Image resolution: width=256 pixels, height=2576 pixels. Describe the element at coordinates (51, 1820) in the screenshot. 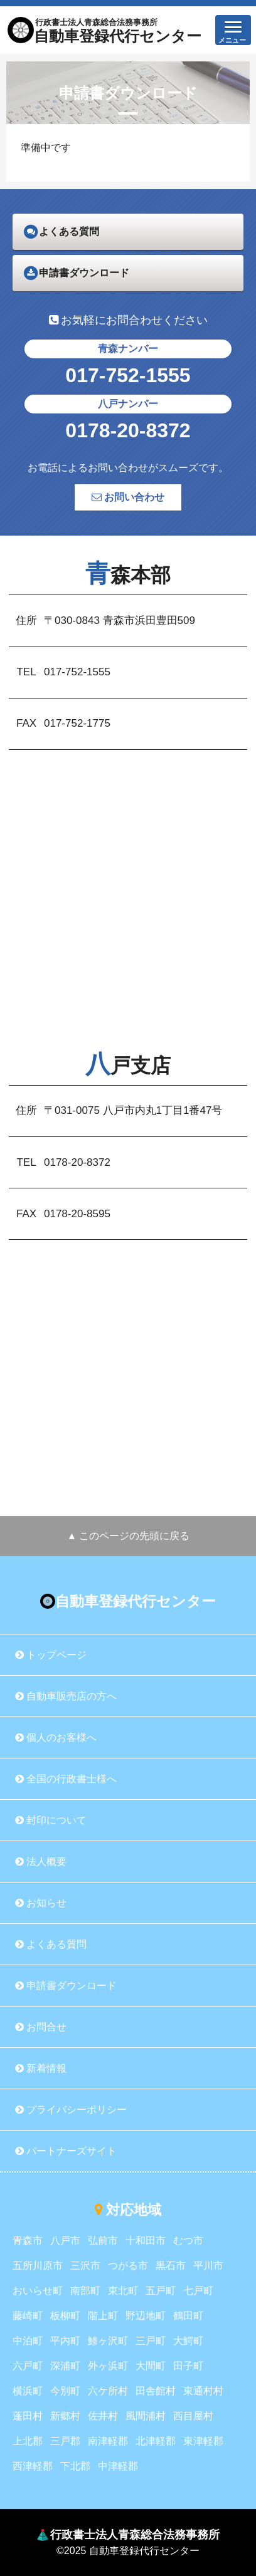

I see `封印について` at that location.